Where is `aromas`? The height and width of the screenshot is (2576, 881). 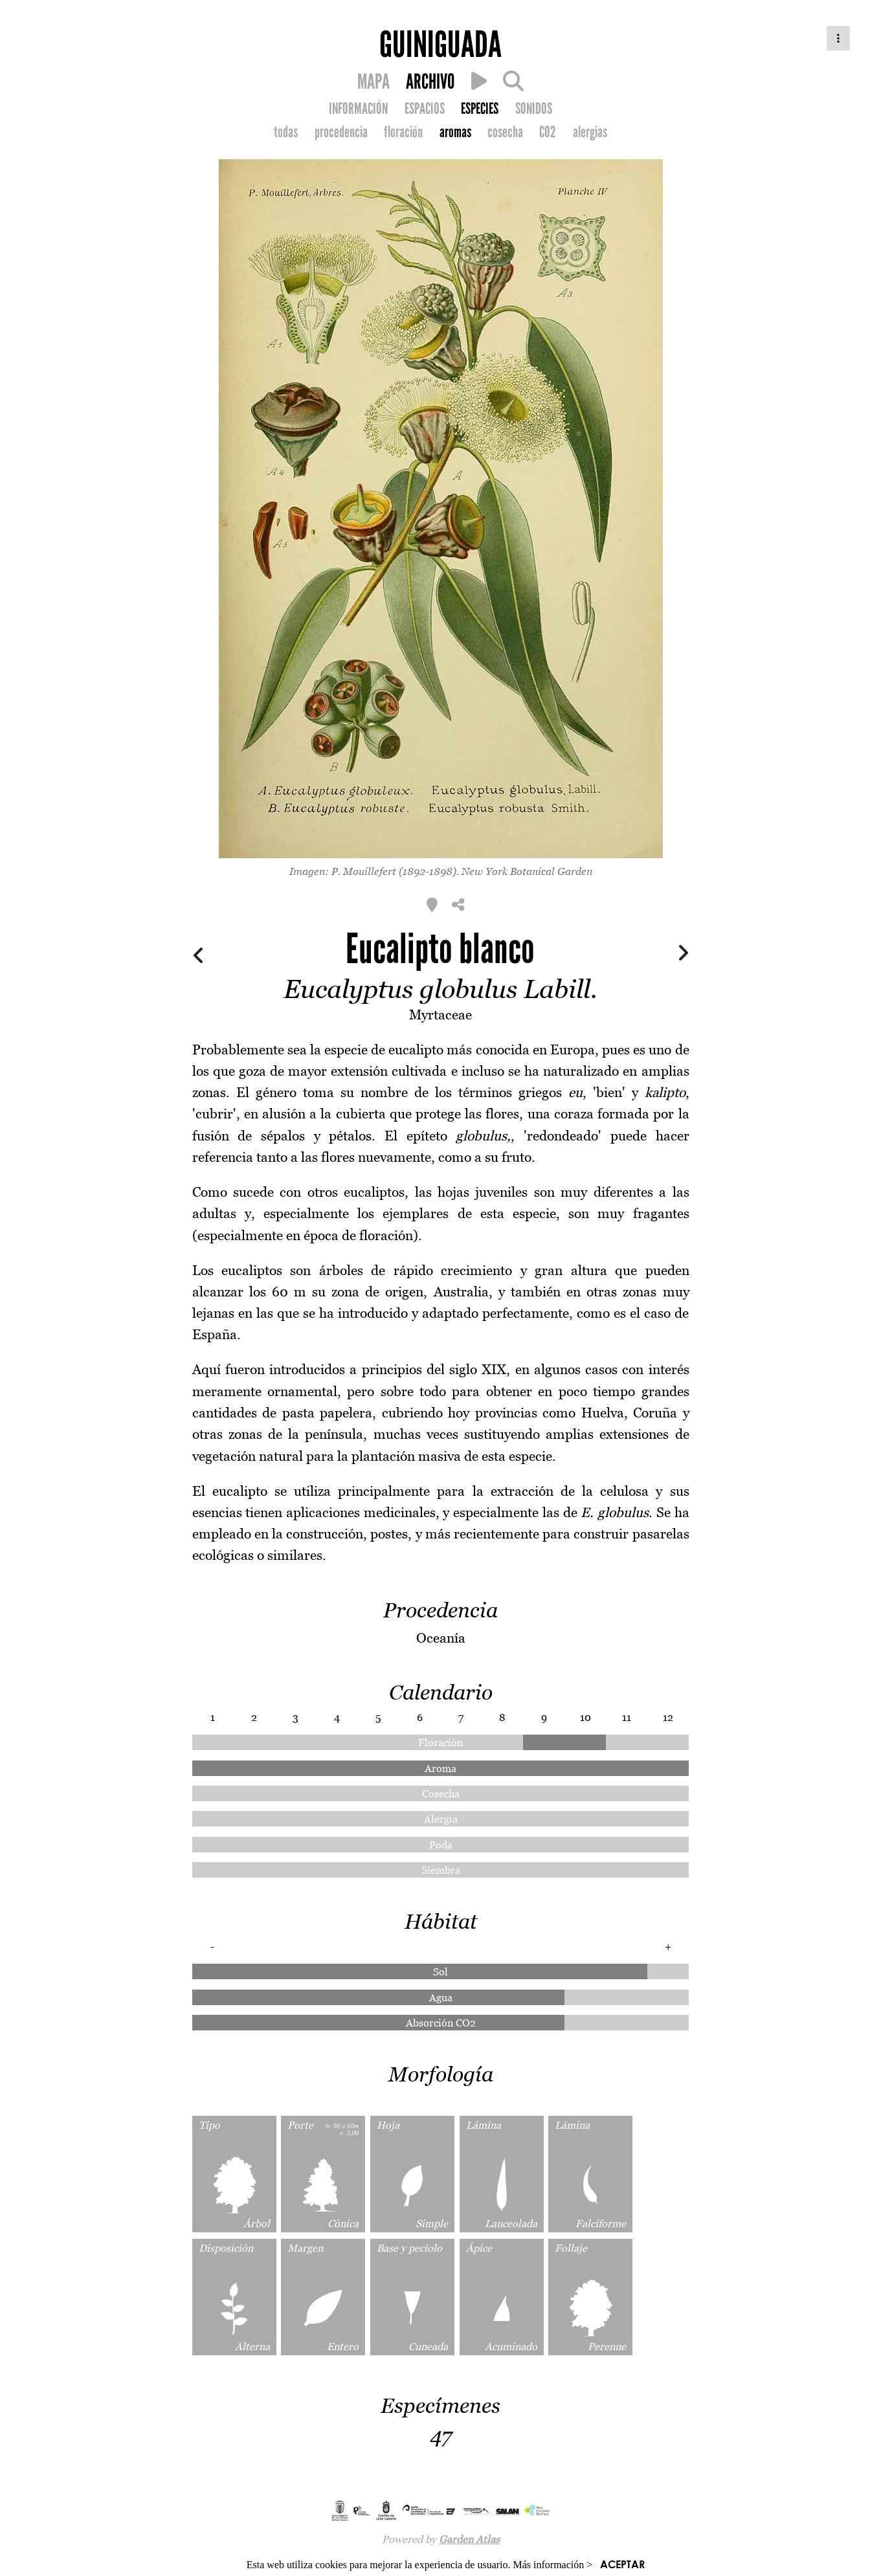 aromas is located at coordinates (455, 132).